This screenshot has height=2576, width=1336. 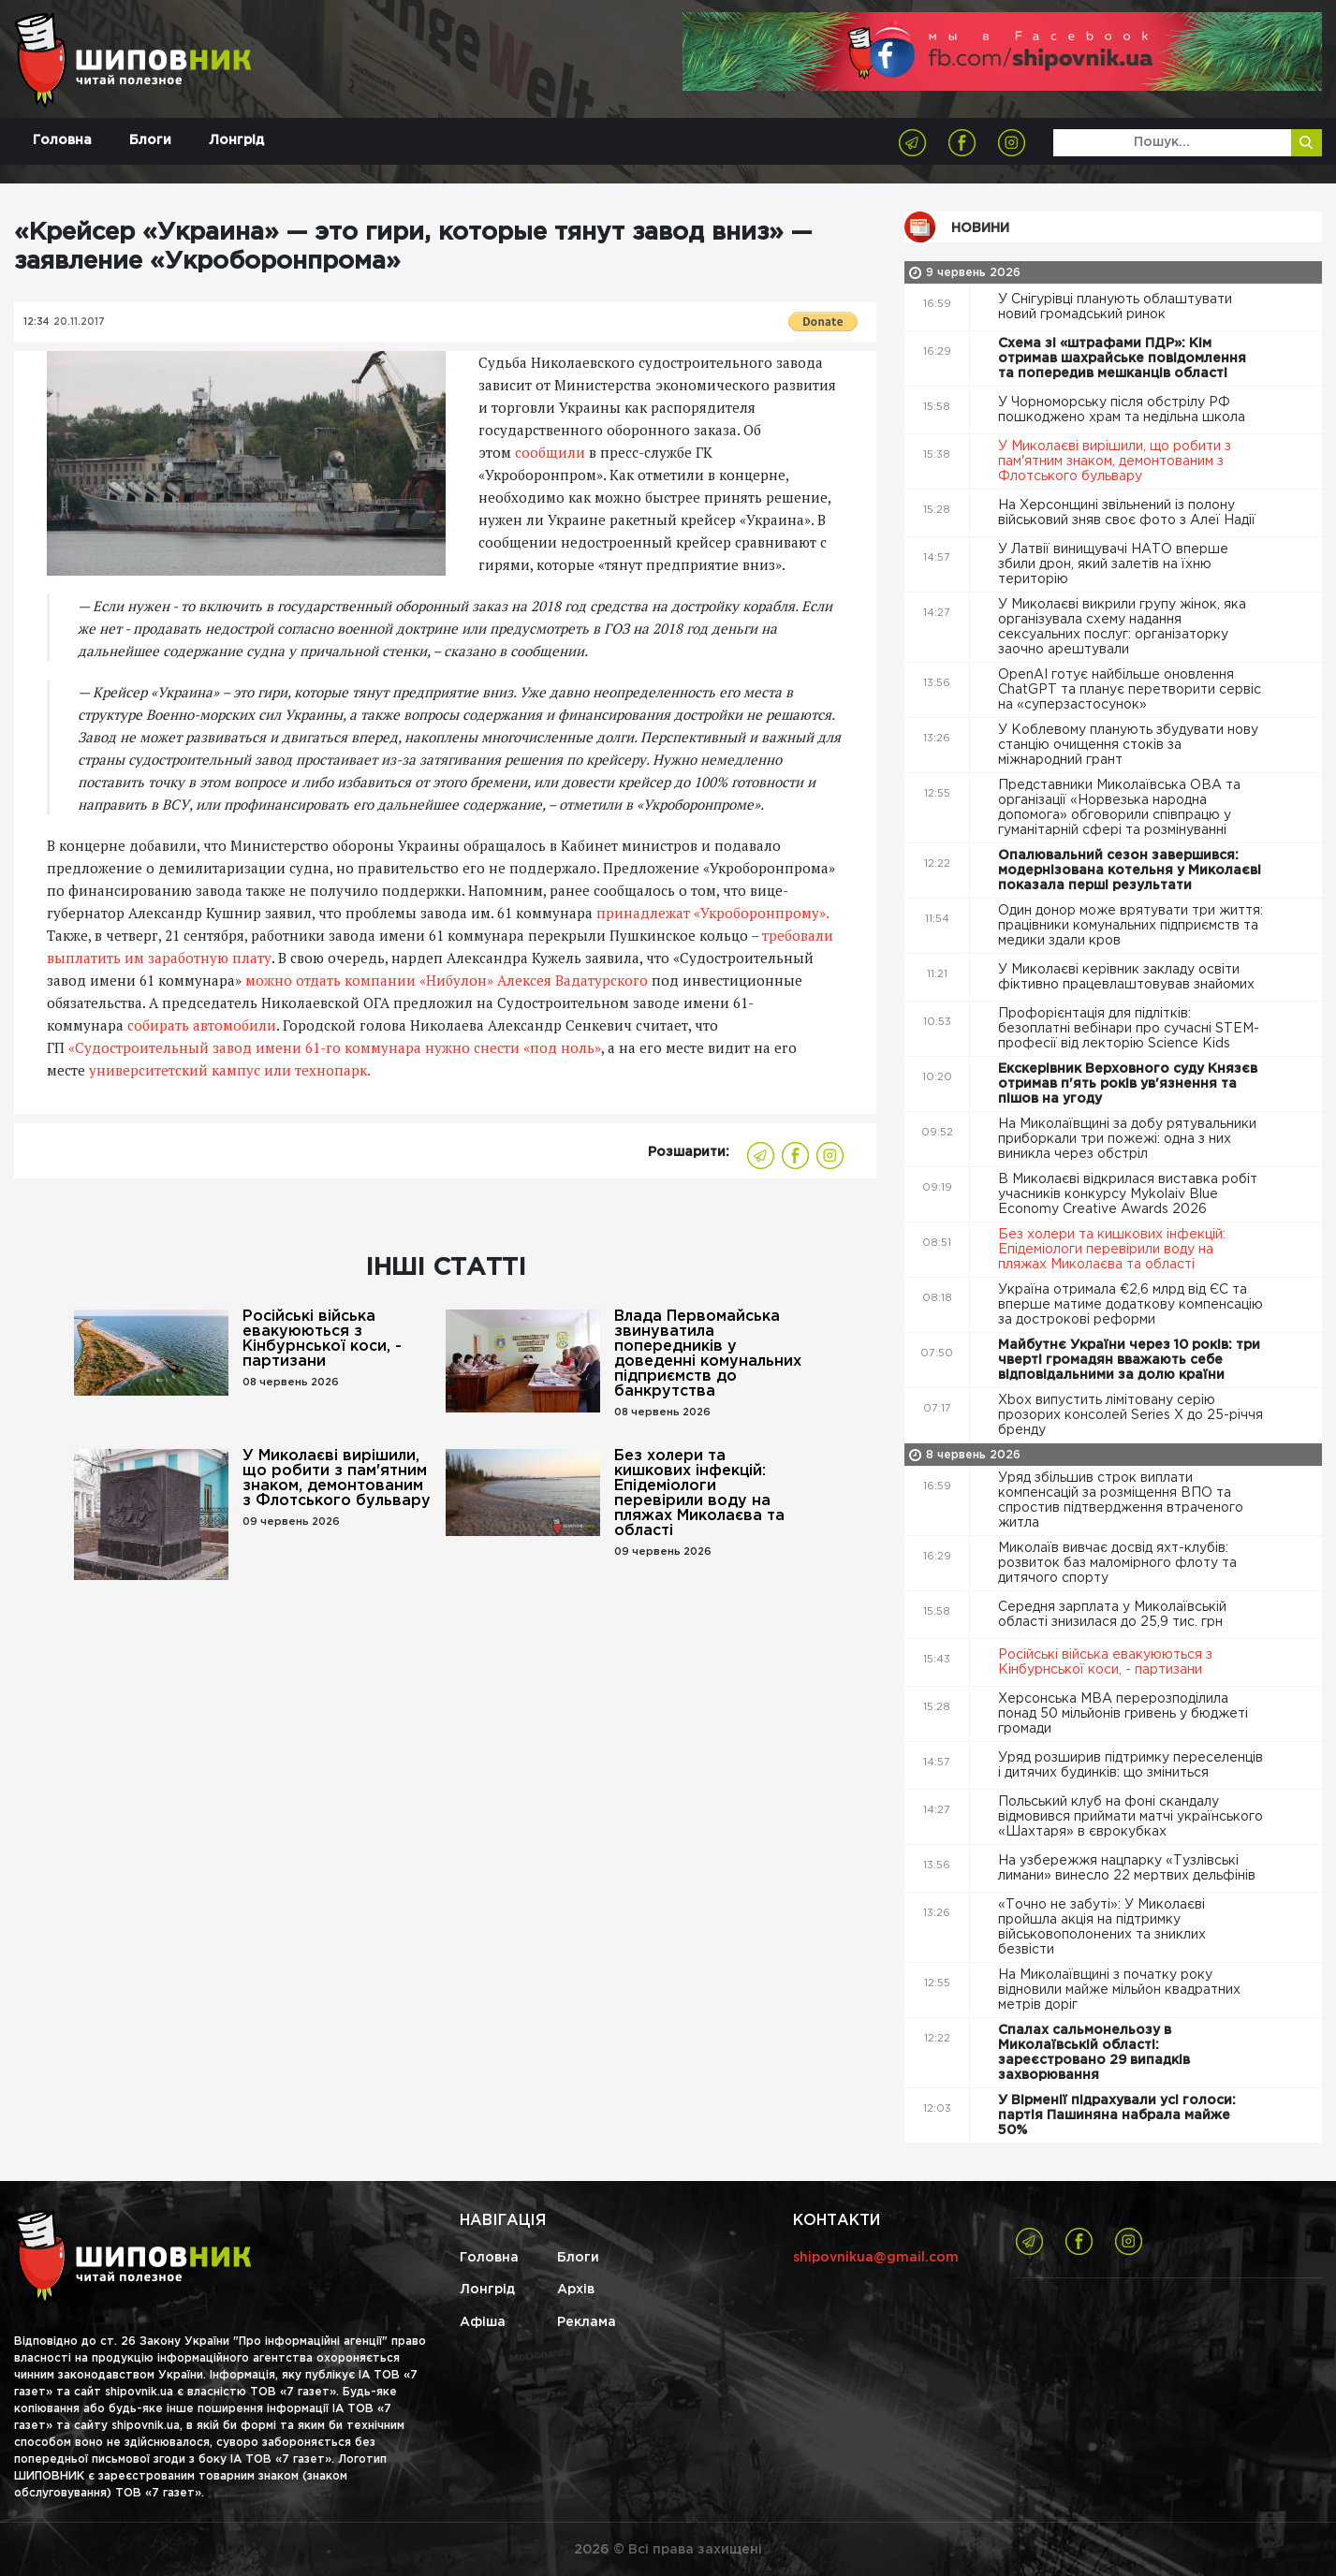 I want to click on Xbox випустить лімітовану серію прозорих консолей Series X до 25-річчя бренду, so click(x=1130, y=1415).